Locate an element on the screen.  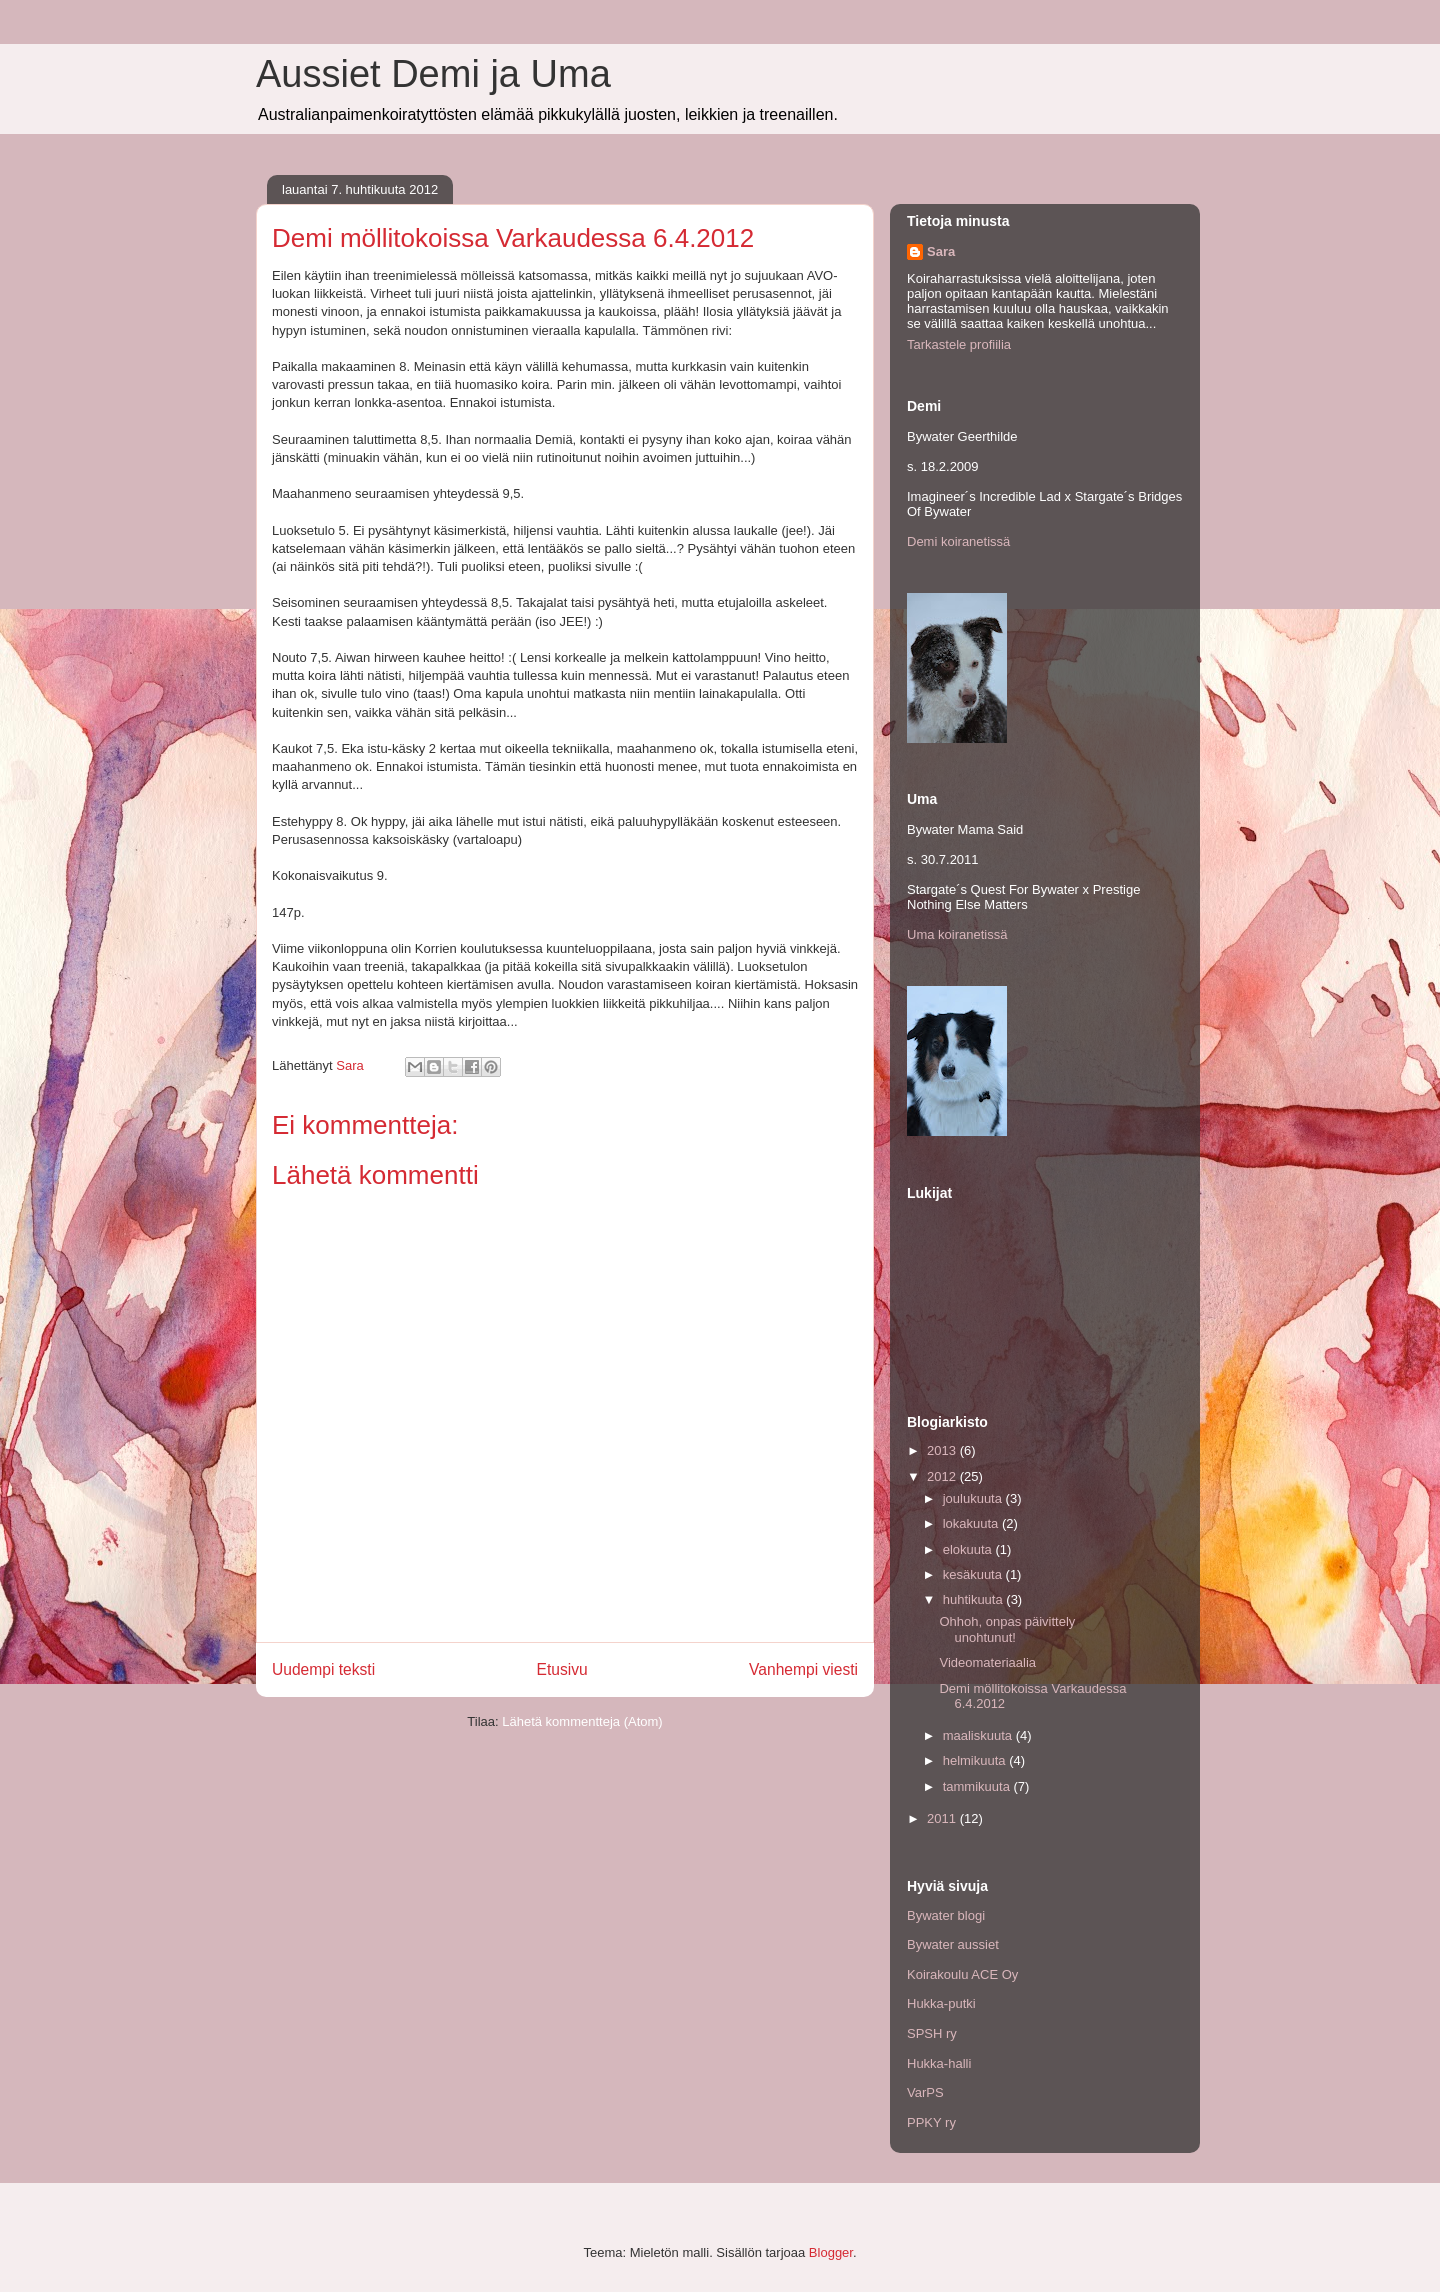
Lähetä kommentteja (Atom) is located at coordinates (582, 1721).